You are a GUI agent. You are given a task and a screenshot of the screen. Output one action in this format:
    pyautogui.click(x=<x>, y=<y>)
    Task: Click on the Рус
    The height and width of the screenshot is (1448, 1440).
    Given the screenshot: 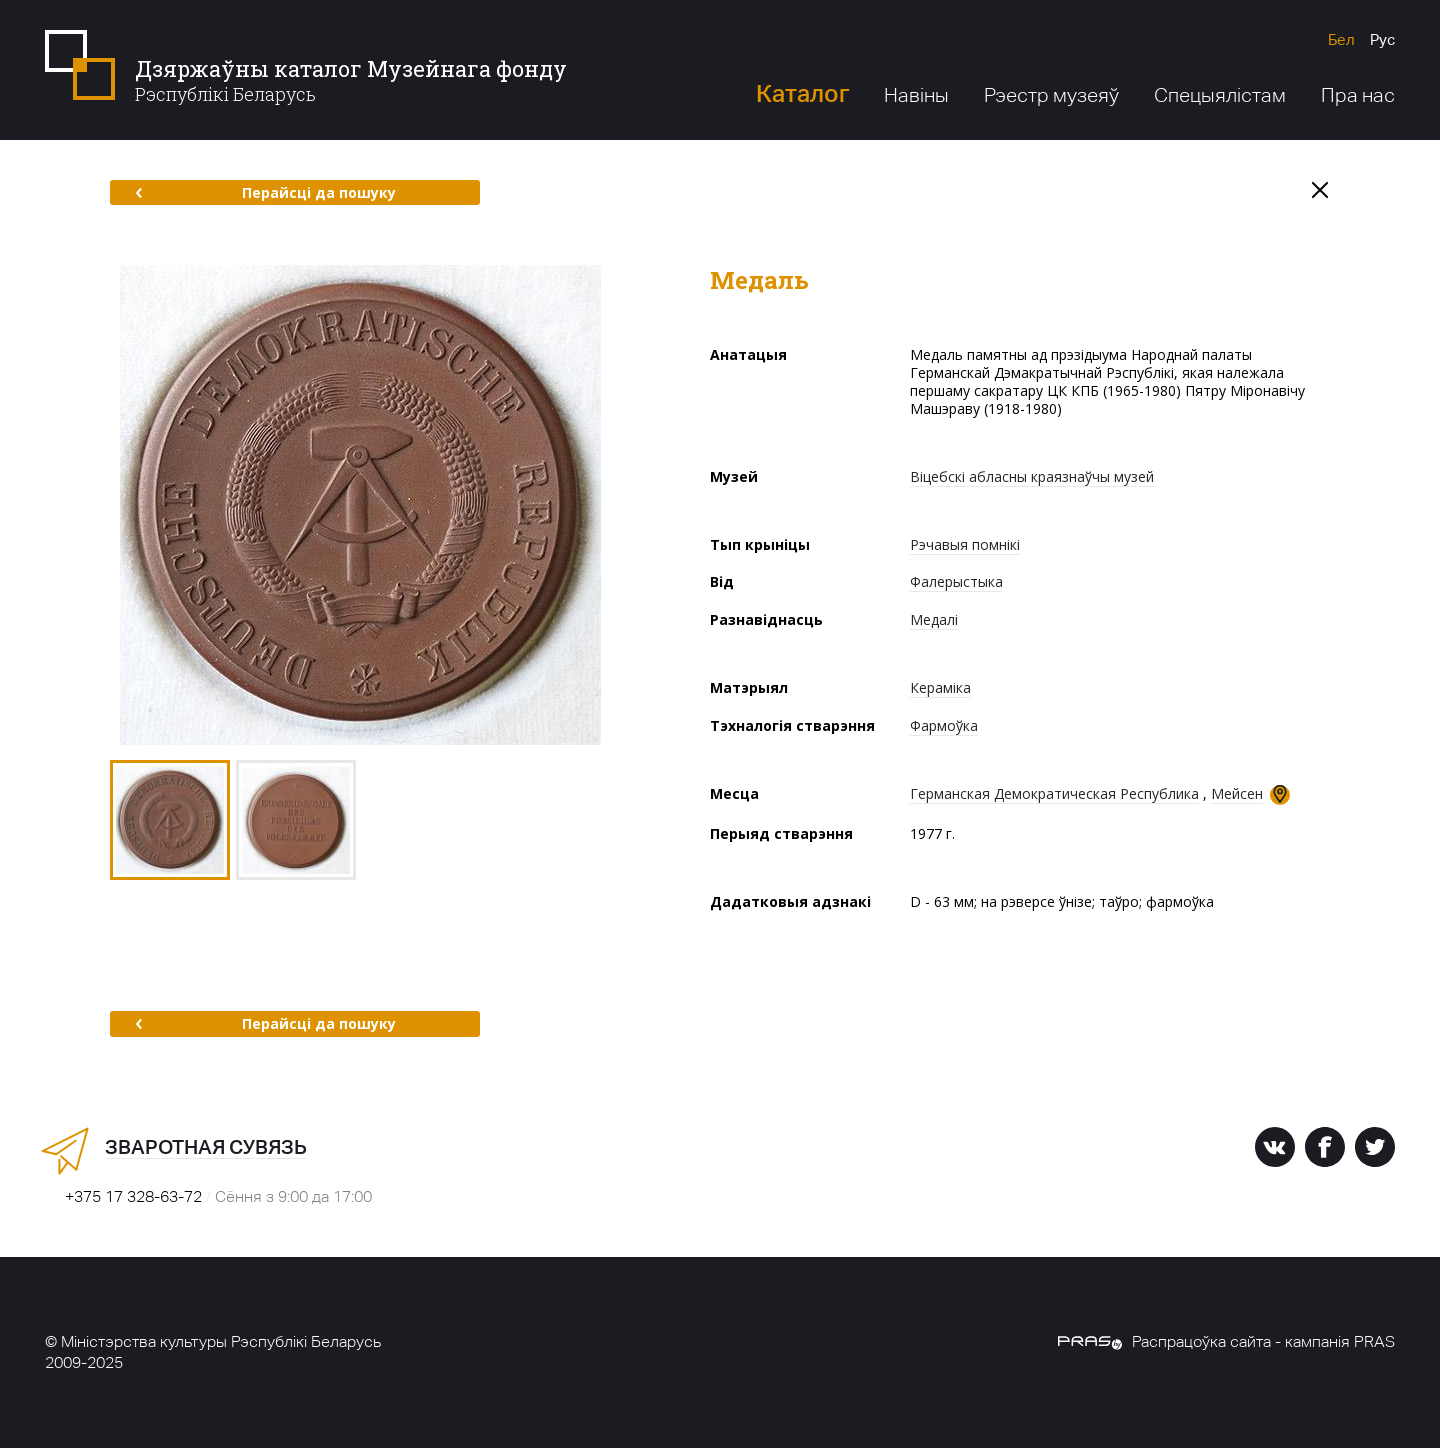 What is the action you would take?
    pyautogui.click(x=1382, y=39)
    